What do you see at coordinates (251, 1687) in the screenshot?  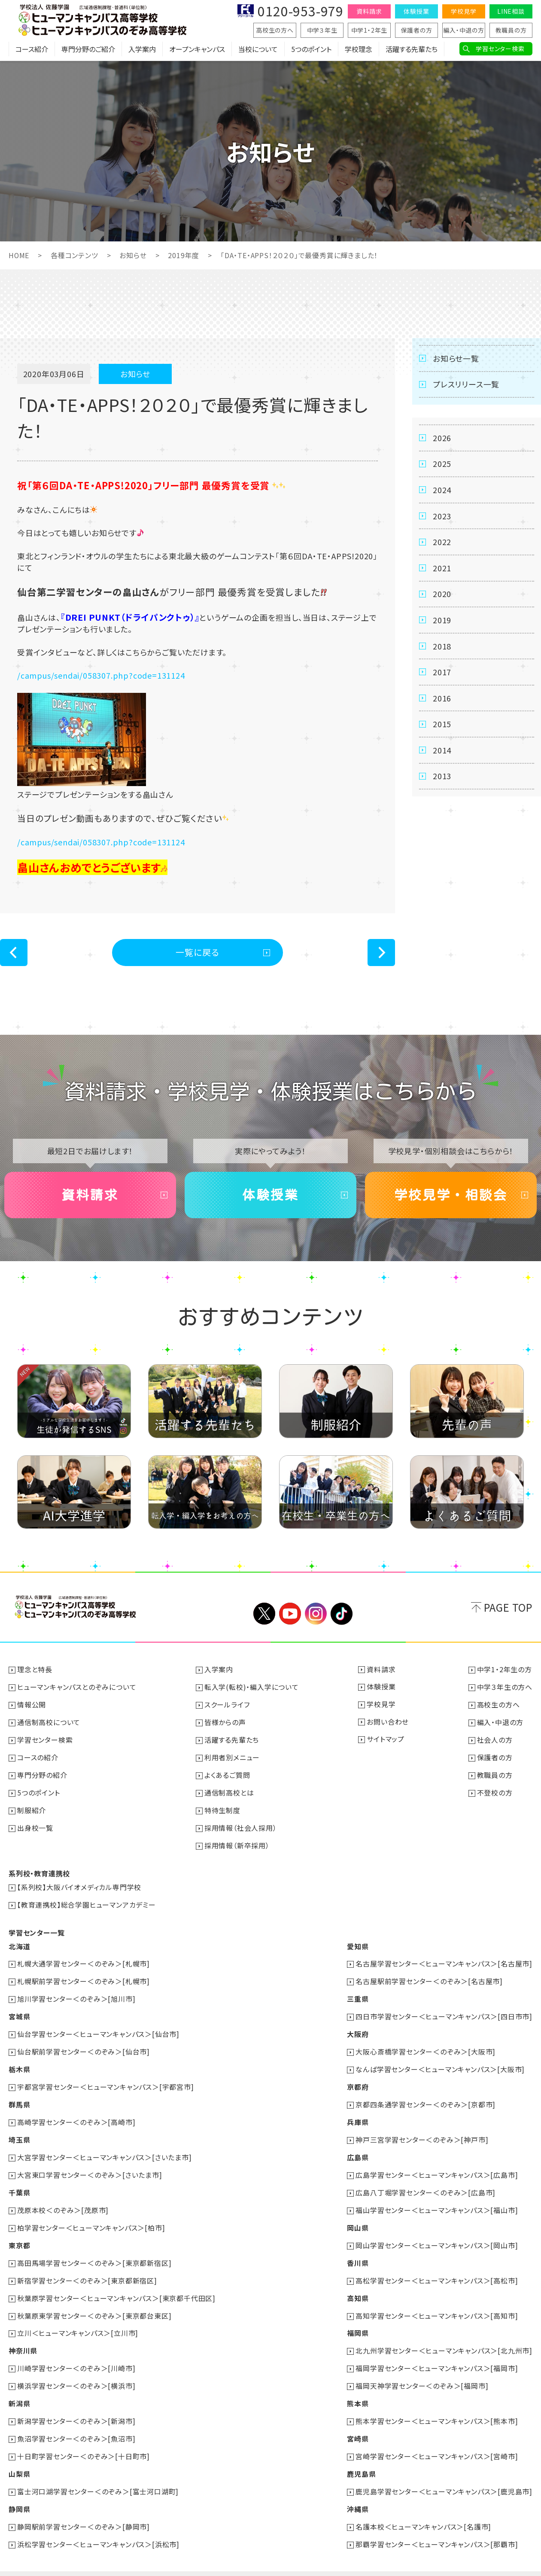 I see `転入学(転校)・編入学について` at bounding box center [251, 1687].